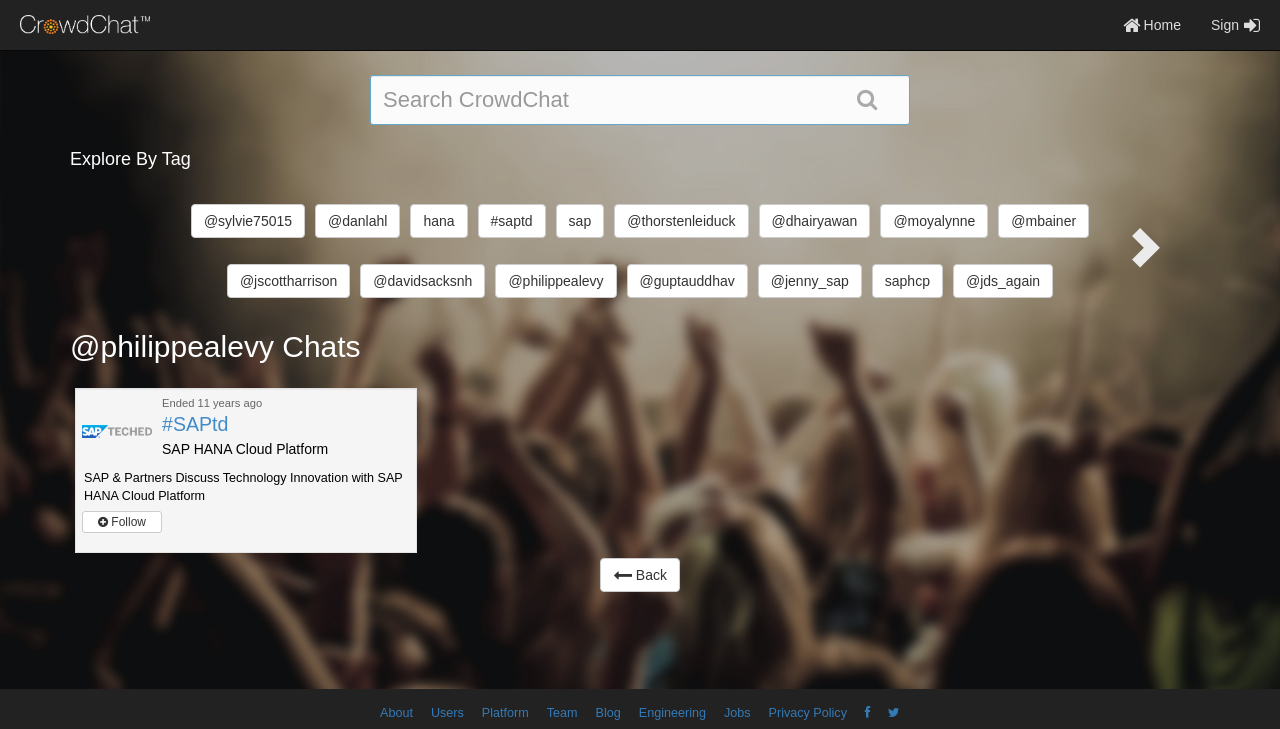 This screenshot has height=729, width=1280. I want to click on @moyalynne, so click(934, 221).